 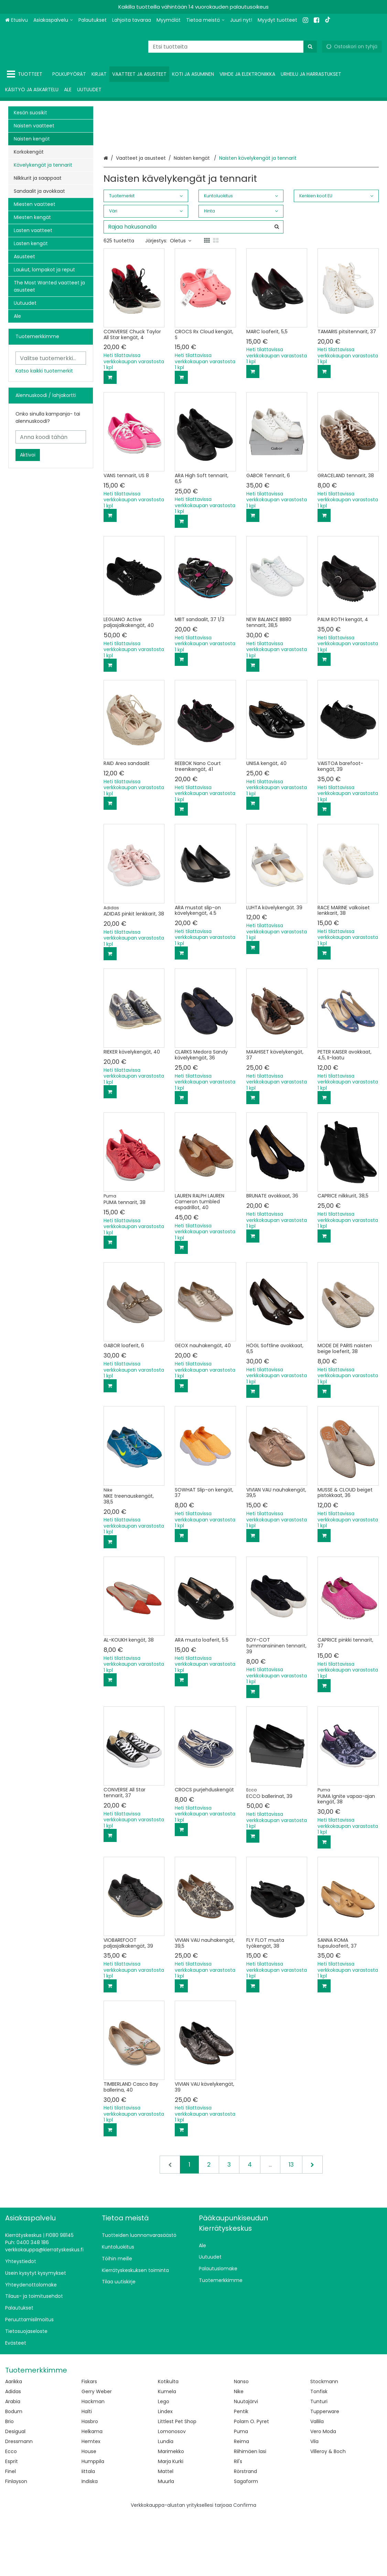 I want to click on Tunturi, so click(x=318, y=2463).